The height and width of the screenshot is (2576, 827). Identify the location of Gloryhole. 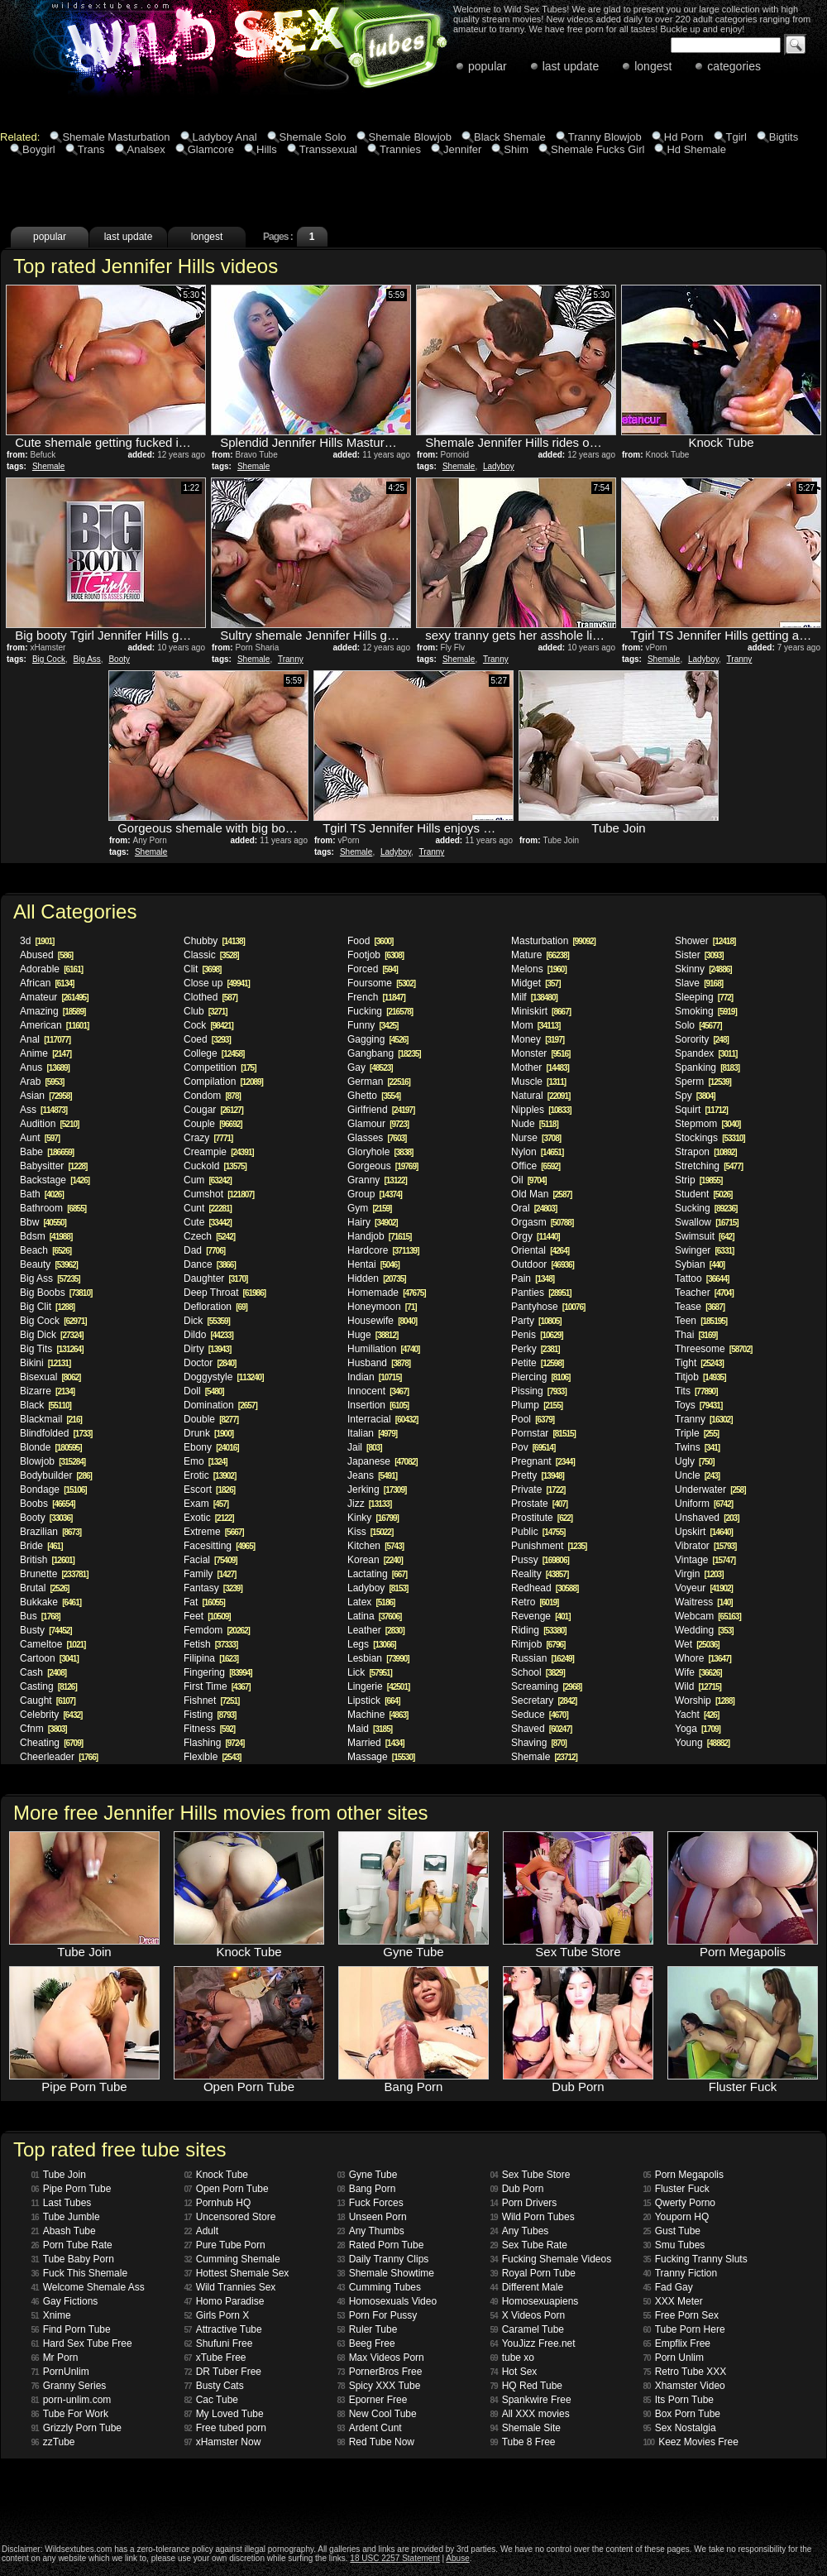
(380, 1152).